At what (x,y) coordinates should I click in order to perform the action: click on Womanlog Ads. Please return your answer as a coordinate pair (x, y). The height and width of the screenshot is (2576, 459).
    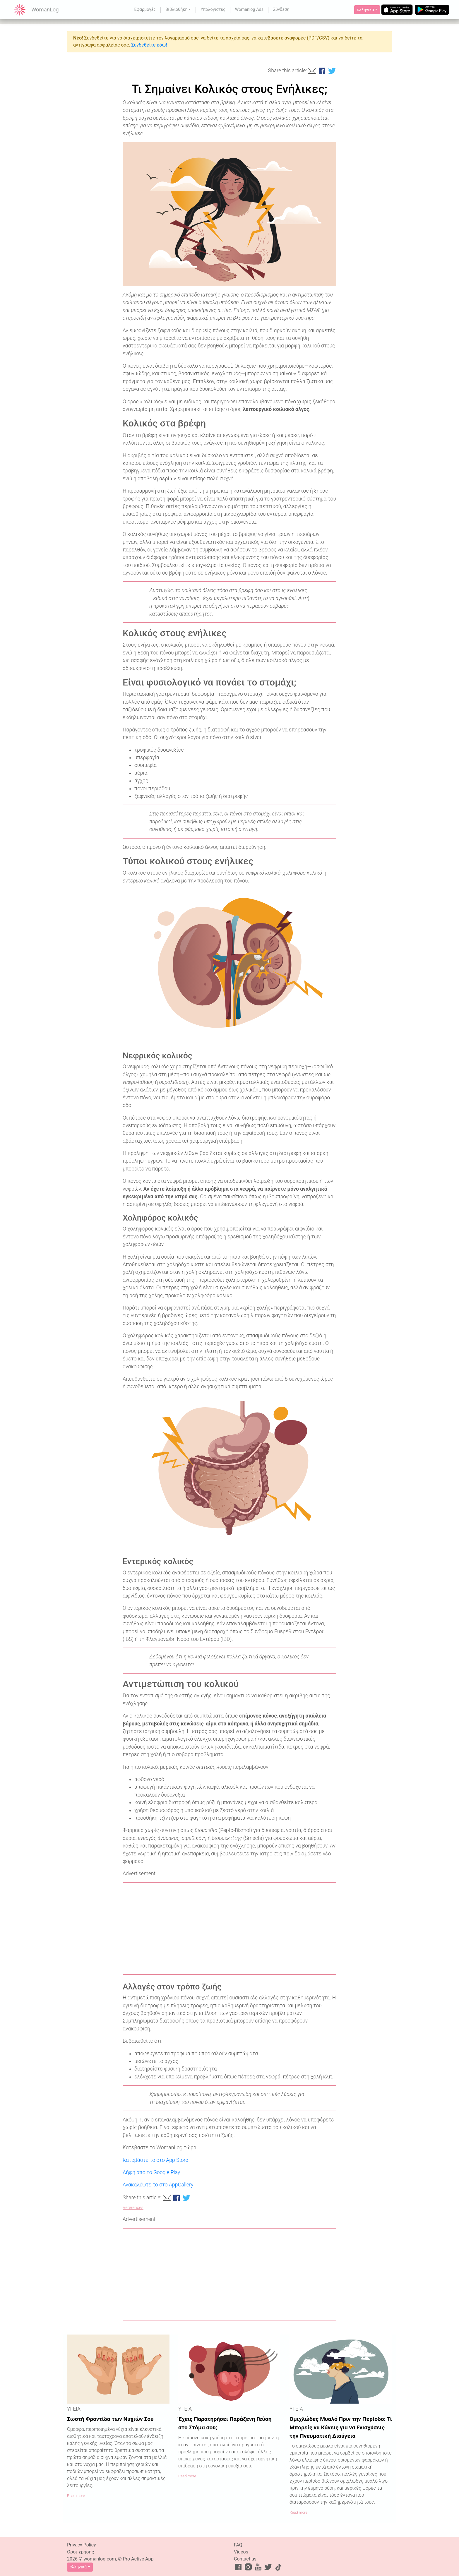
    Looking at the image, I should click on (249, 9).